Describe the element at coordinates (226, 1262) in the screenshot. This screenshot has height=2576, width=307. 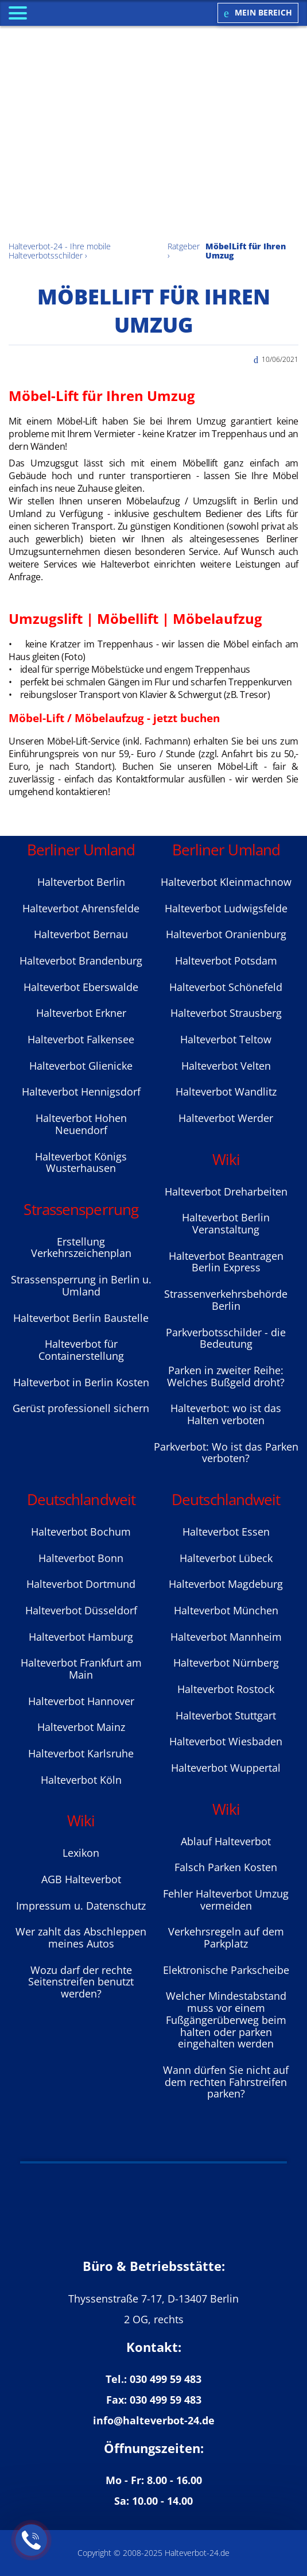
I see `Halteverbot Beantragen Berlin Express` at that location.